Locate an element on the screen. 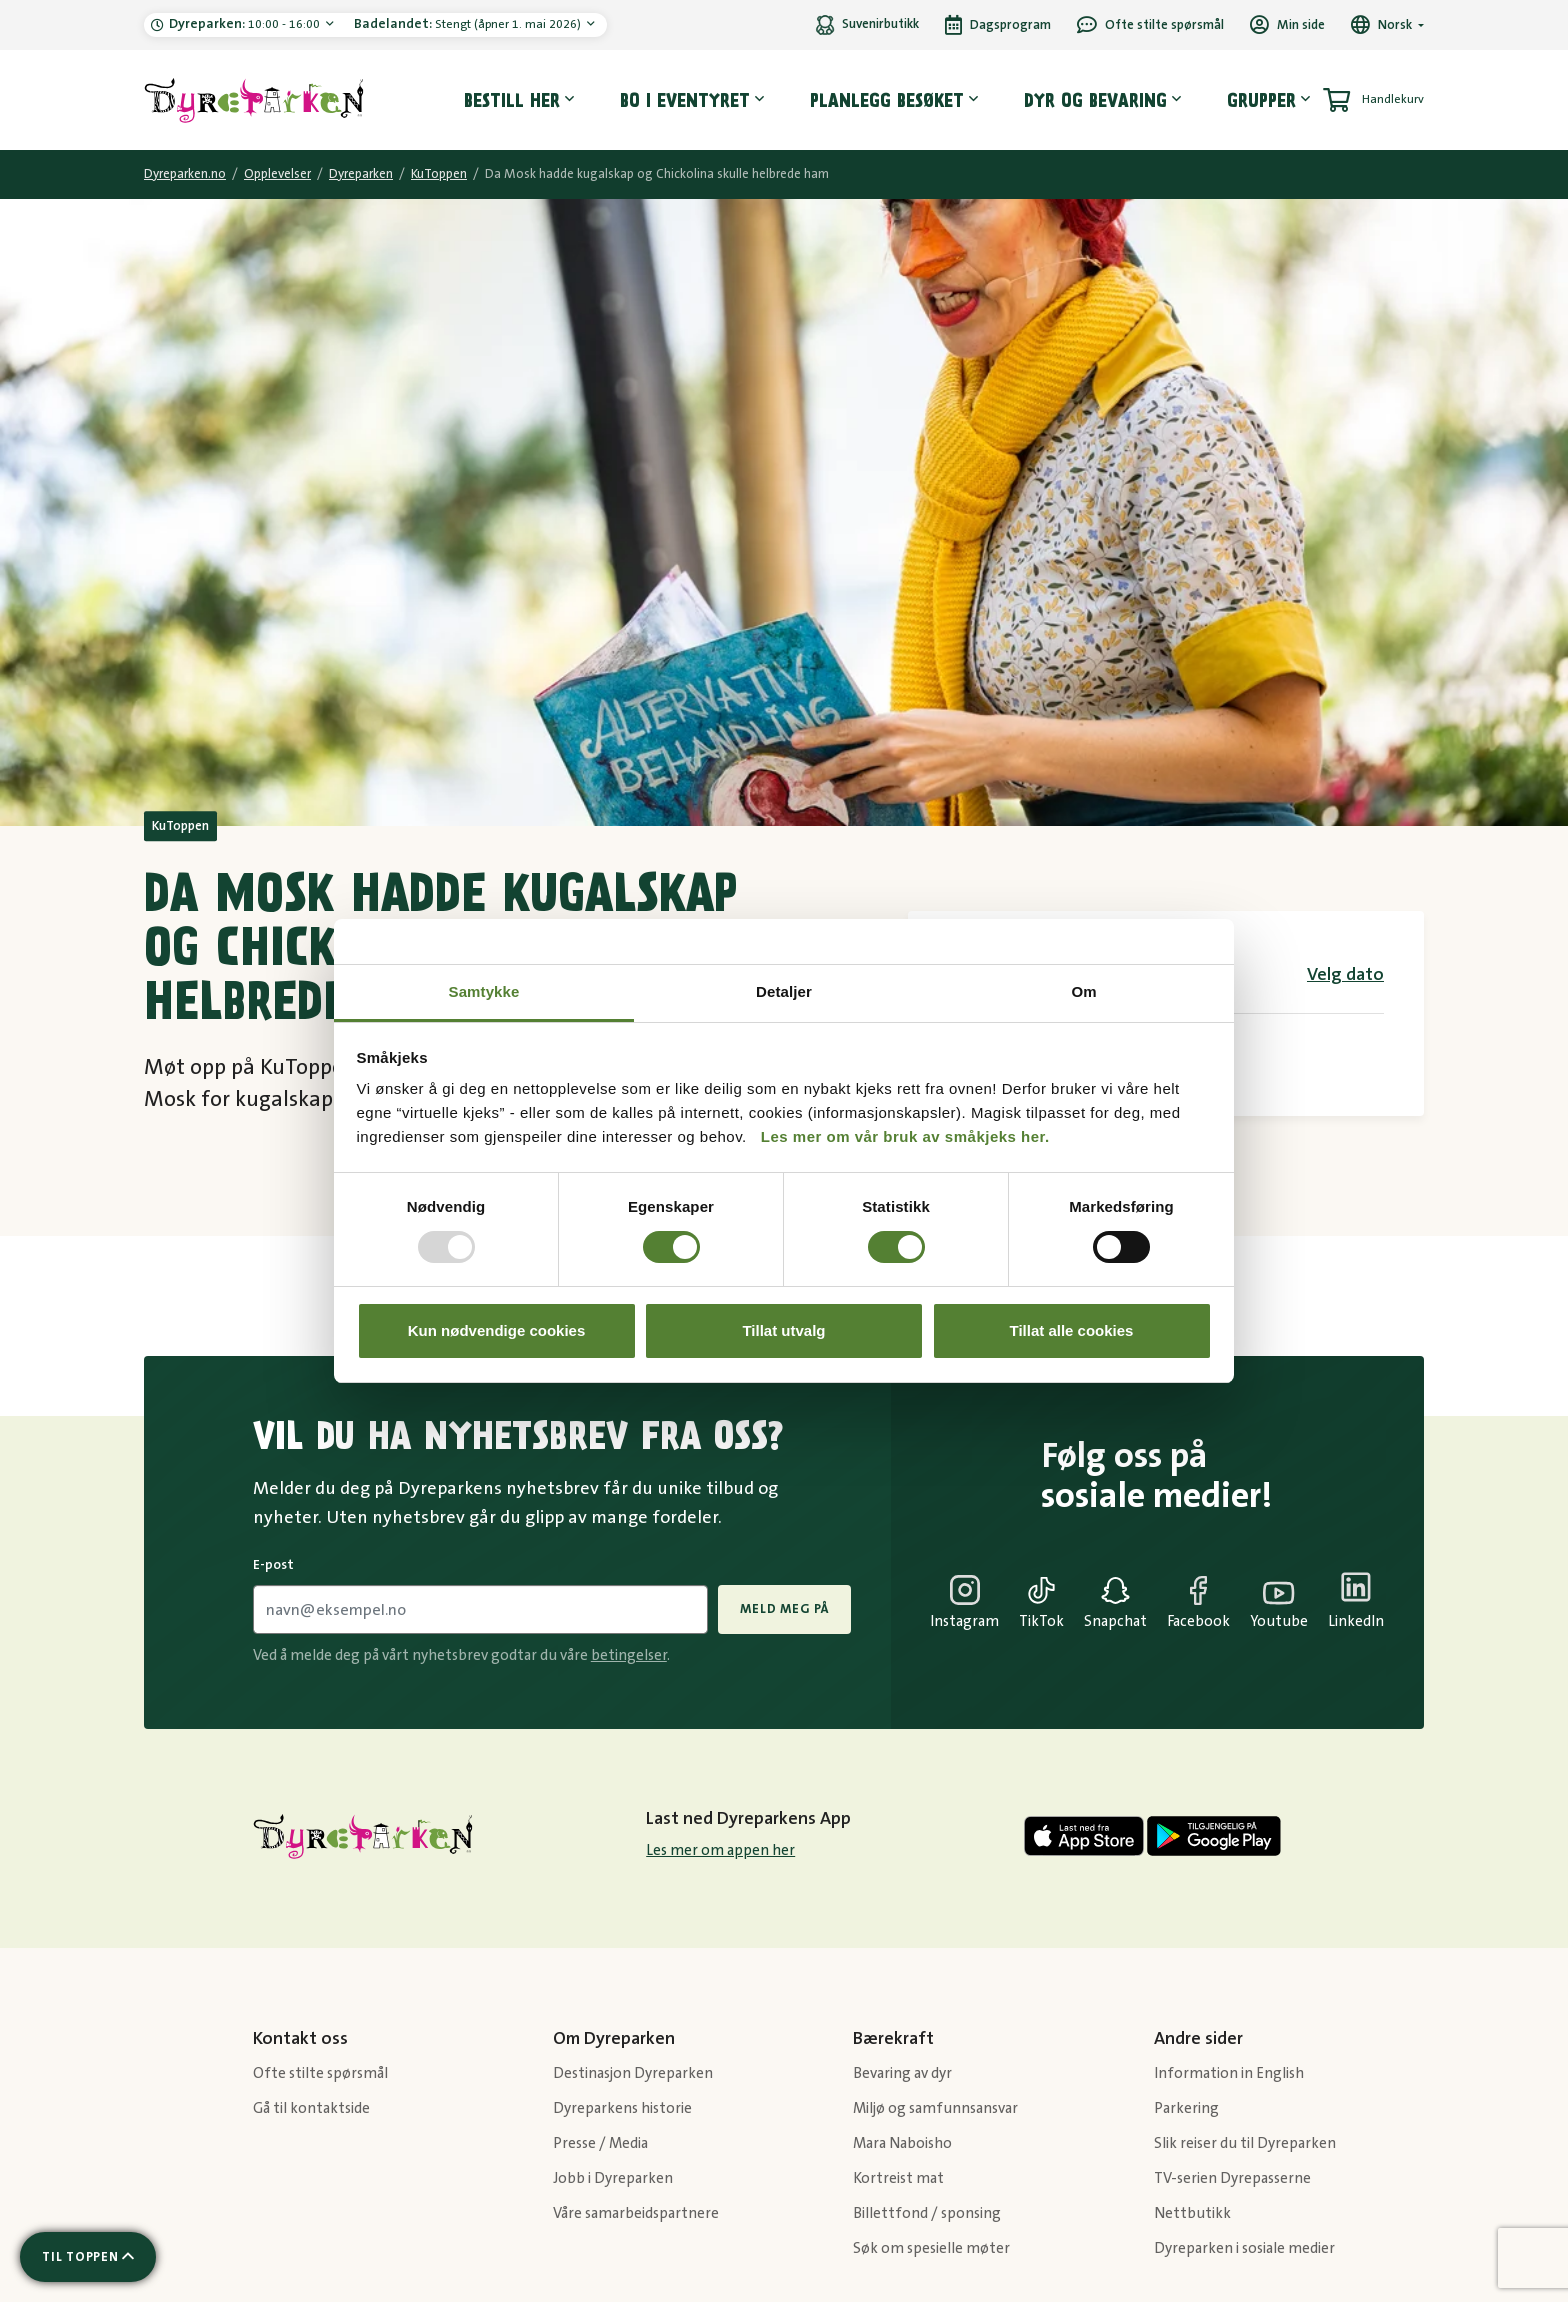 The height and width of the screenshot is (2302, 1568). E-post is located at coordinates (273, 1565).